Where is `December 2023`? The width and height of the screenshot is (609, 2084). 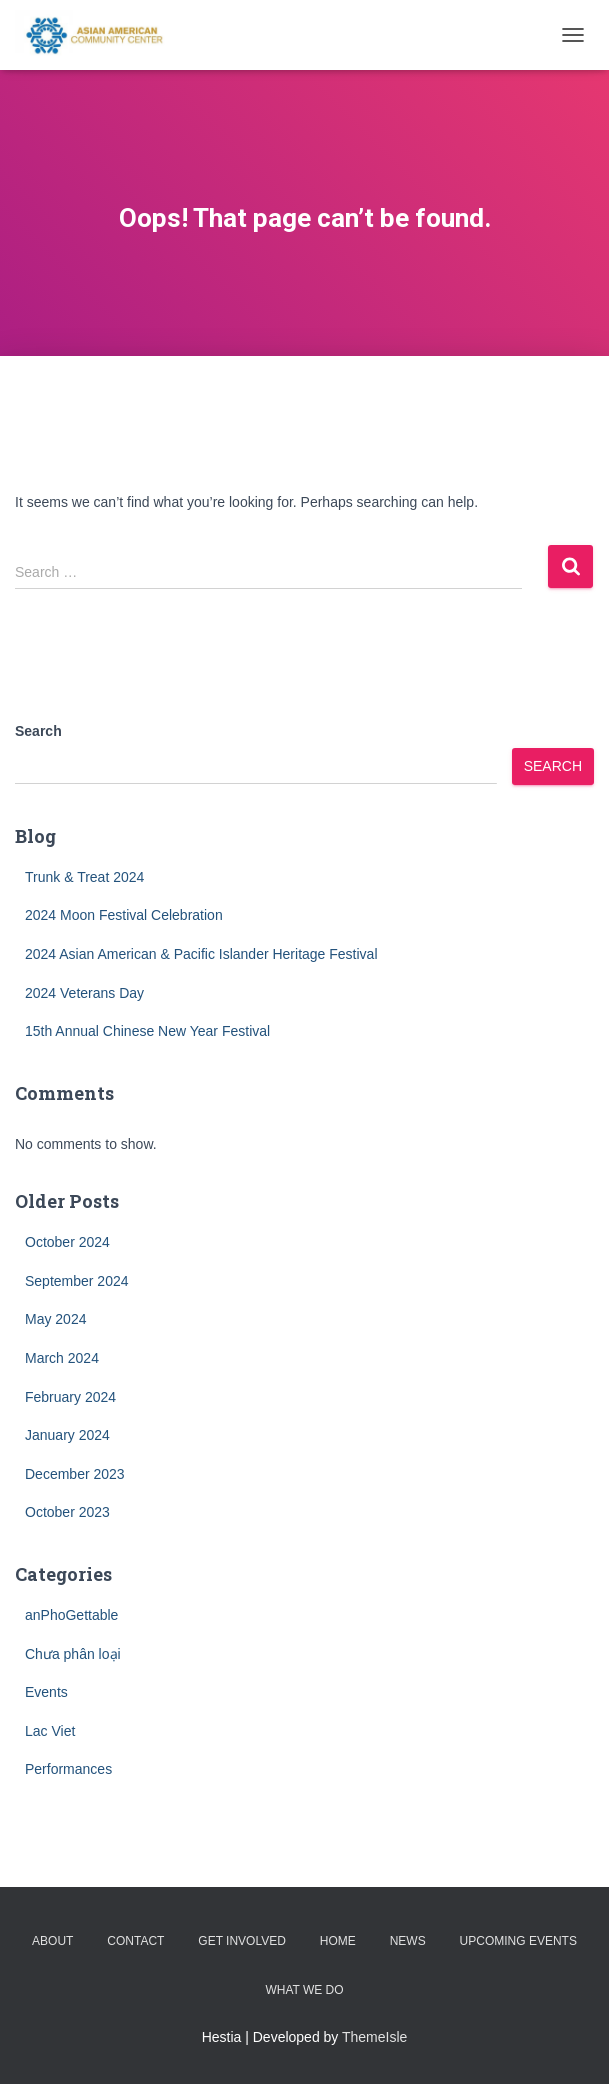 December 2023 is located at coordinates (75, 1474).